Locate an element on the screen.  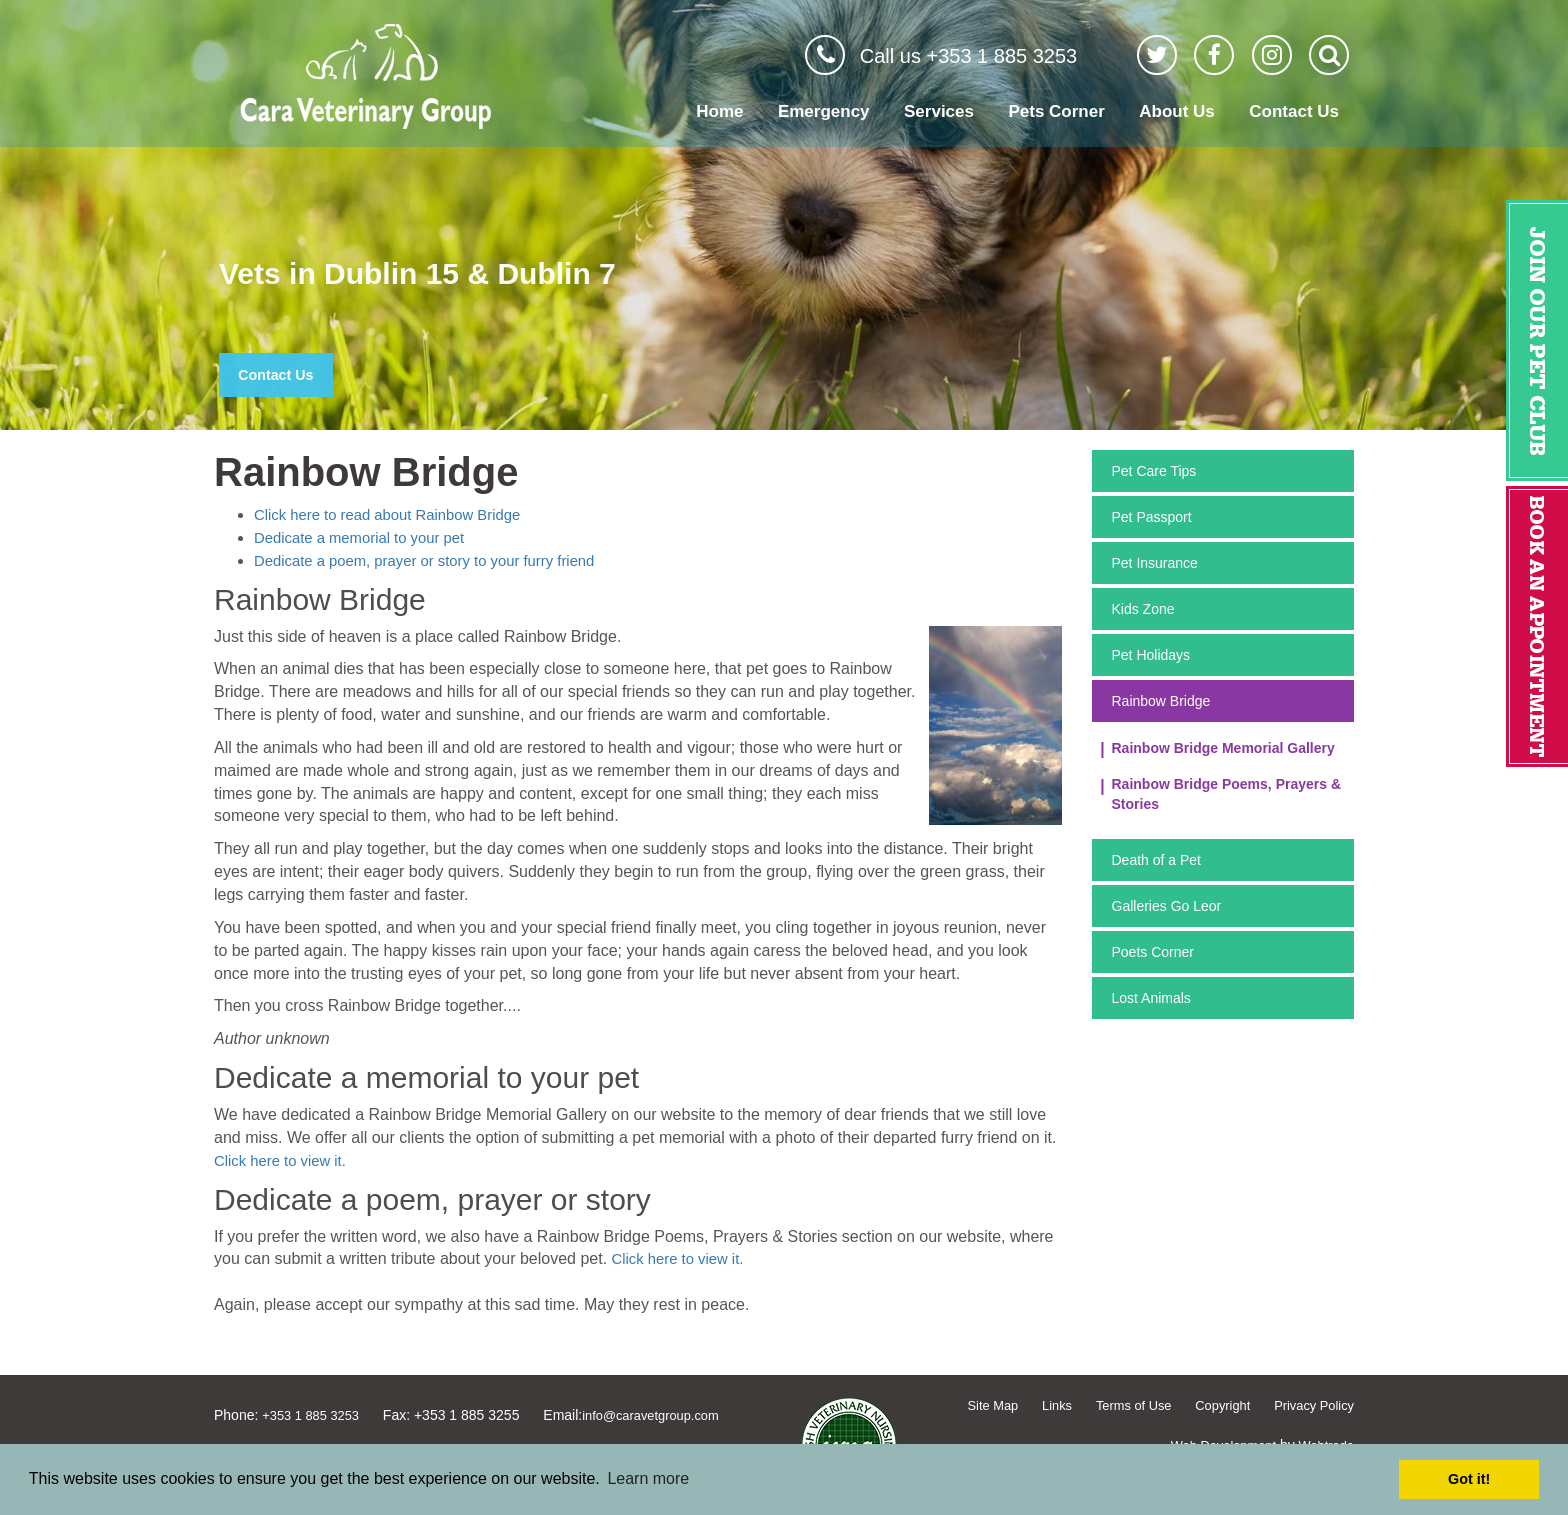
Galleries Go Leor is located at coordinates (1167, 906).